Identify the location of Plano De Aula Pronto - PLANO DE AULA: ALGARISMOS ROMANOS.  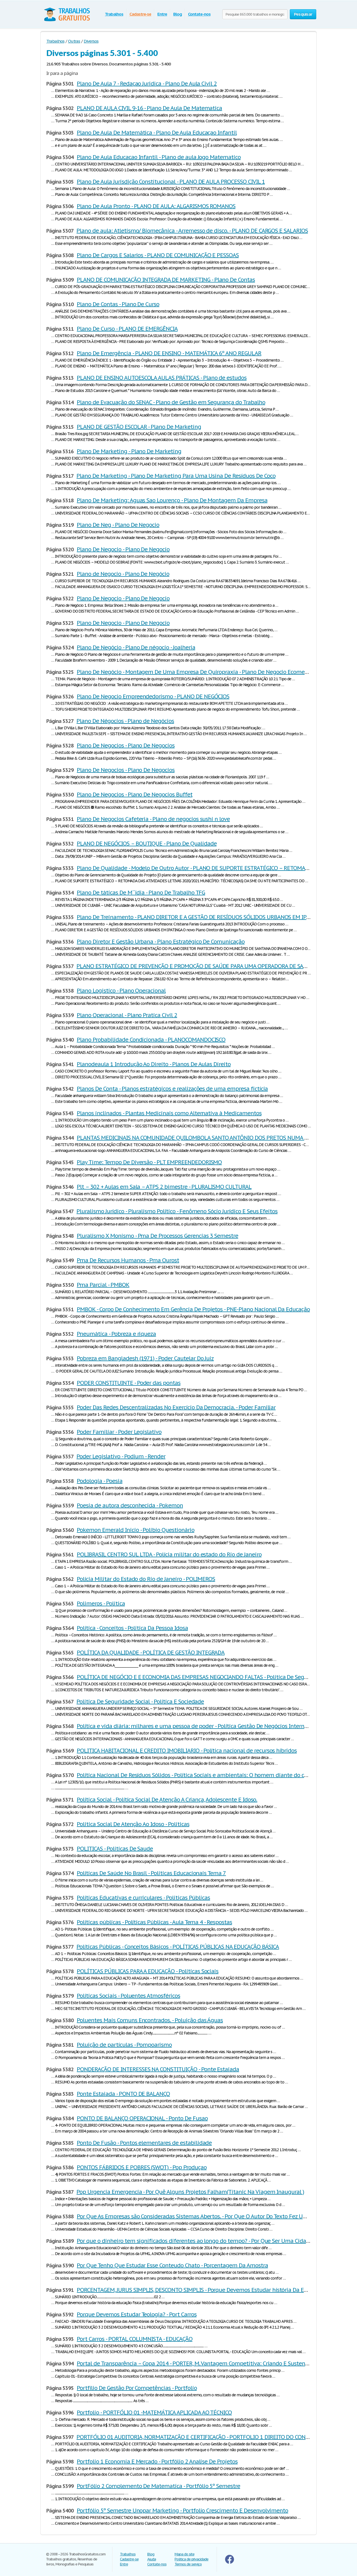
(156, 206).